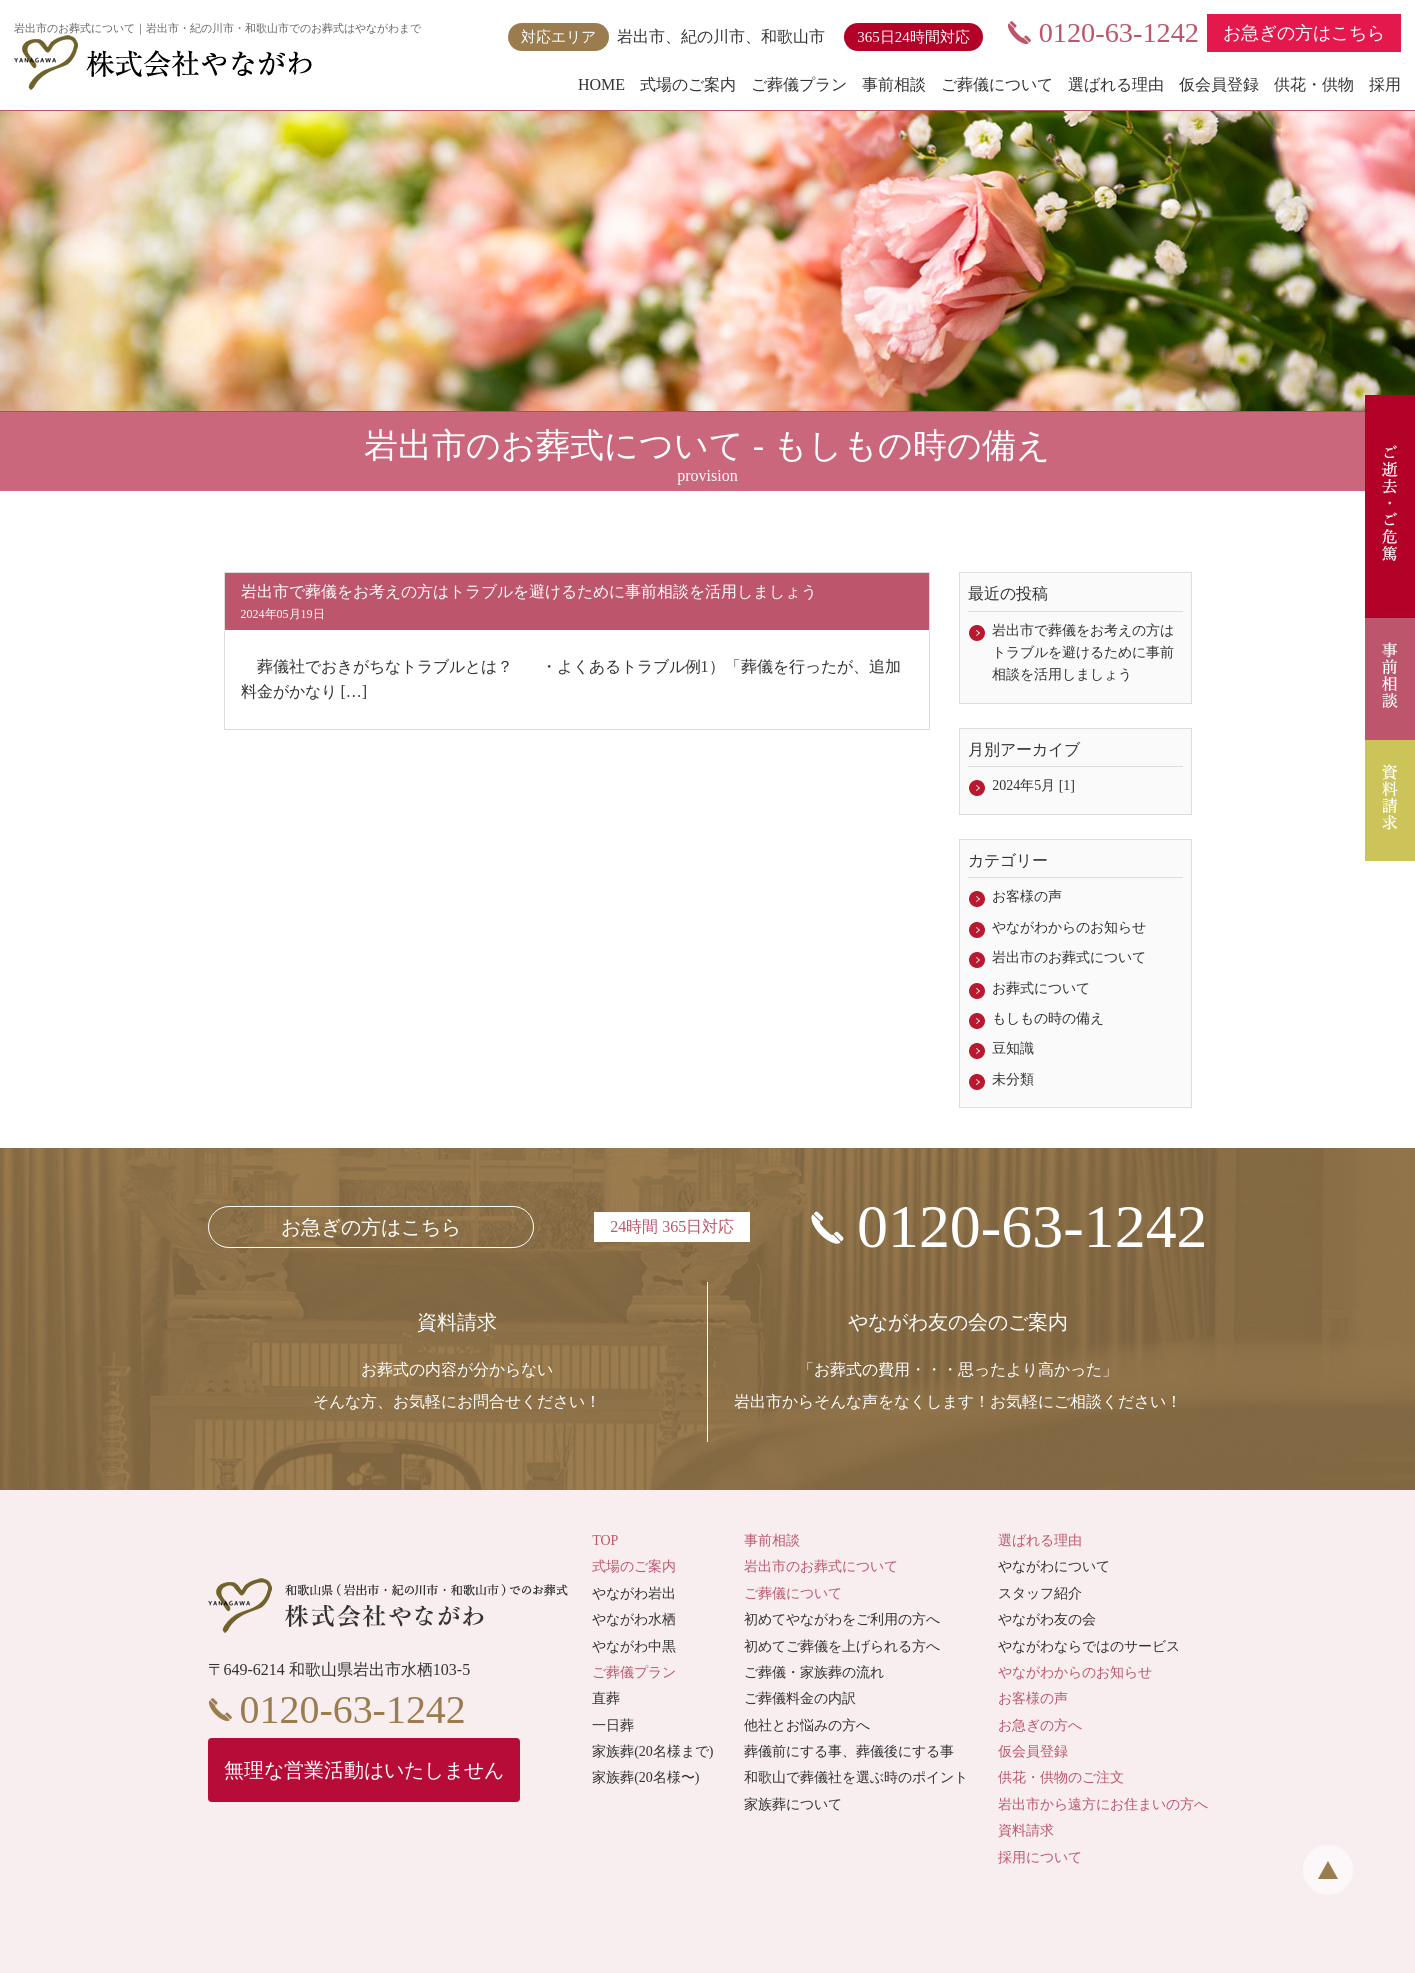 This screenshot has height=1973, width=1415. What do you see at coordinates (1033, 785) in the screenshot?
I see `2024年5月 [1]` at bounding box center [1033, 785].